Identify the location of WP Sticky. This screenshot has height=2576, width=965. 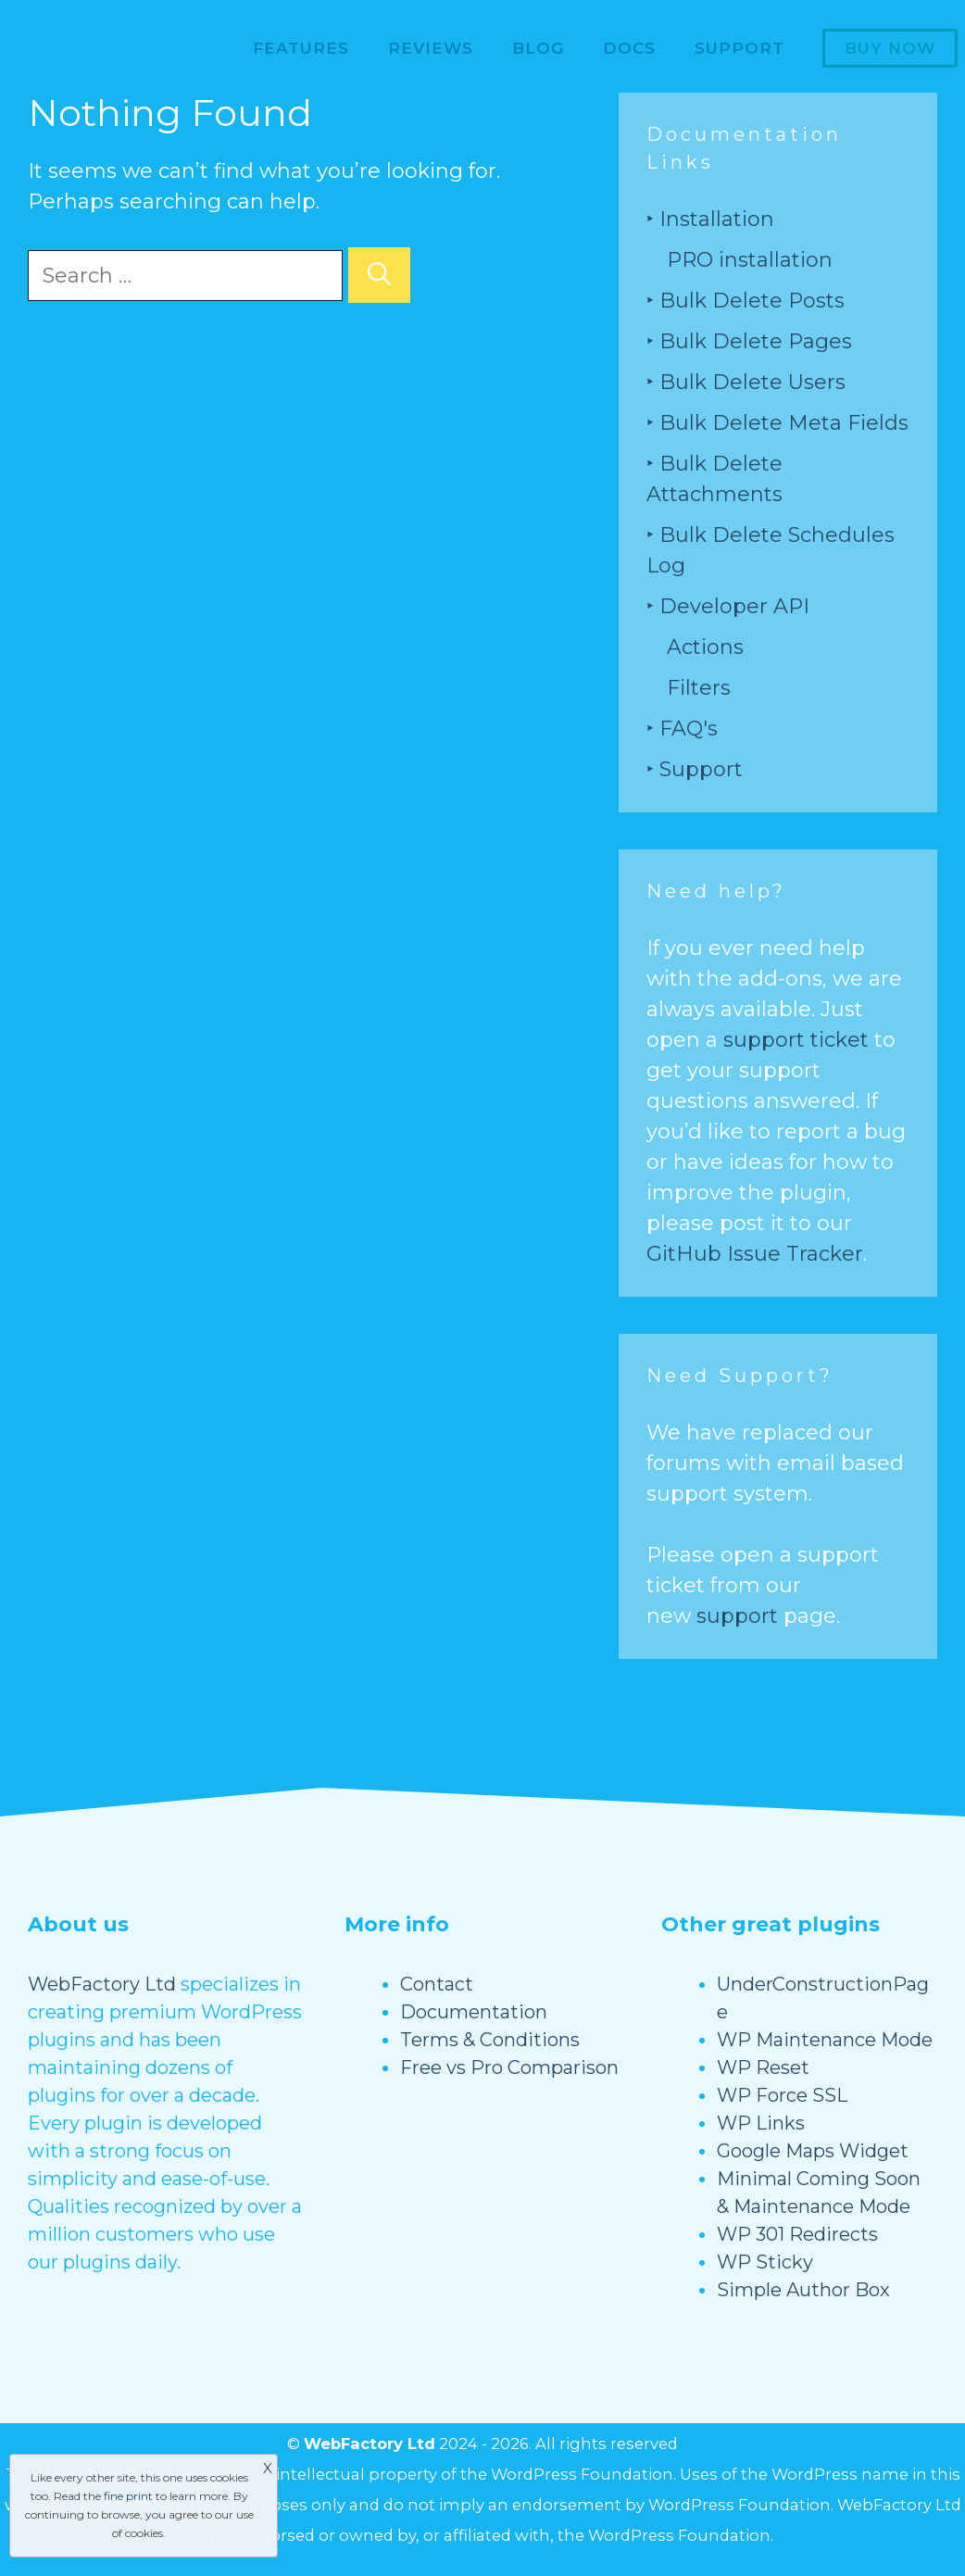
(765, 2262).